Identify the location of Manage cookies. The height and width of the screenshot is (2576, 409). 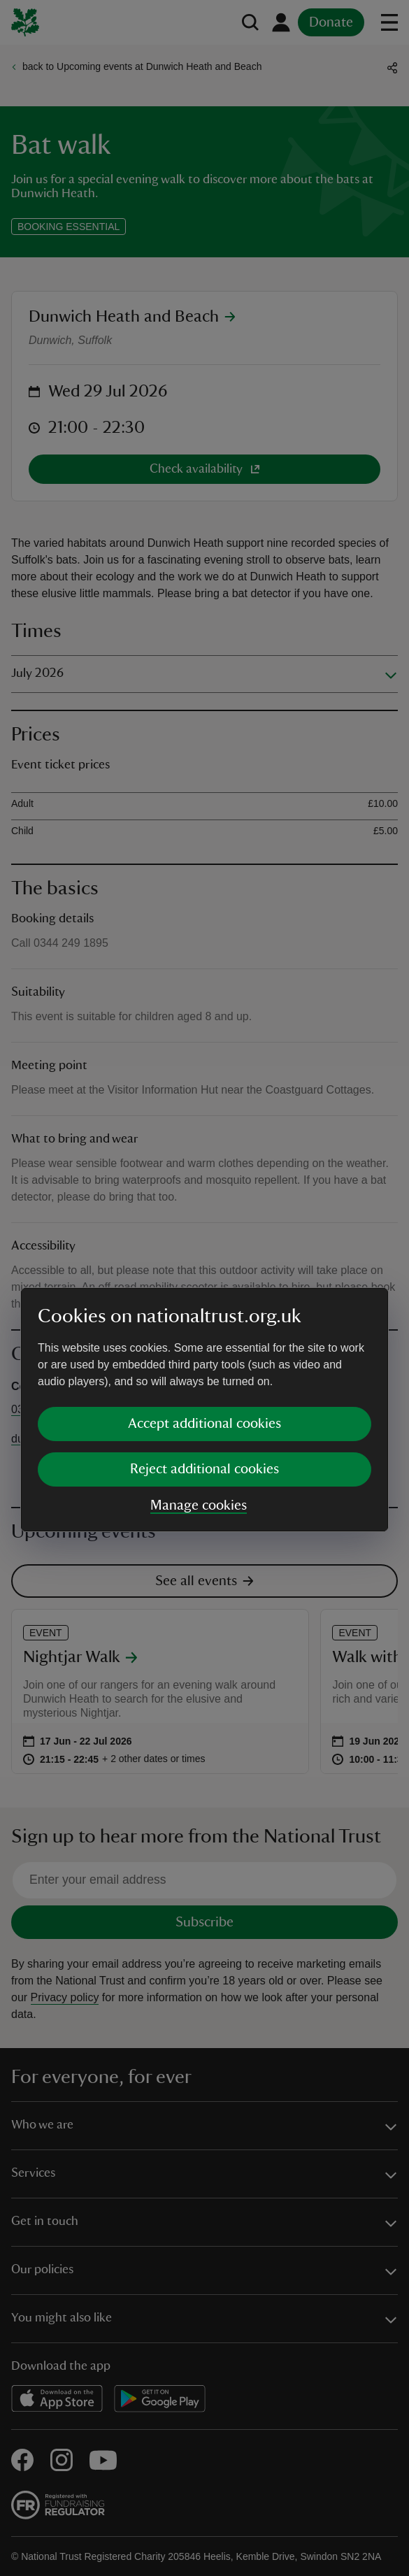
(198, 1384).